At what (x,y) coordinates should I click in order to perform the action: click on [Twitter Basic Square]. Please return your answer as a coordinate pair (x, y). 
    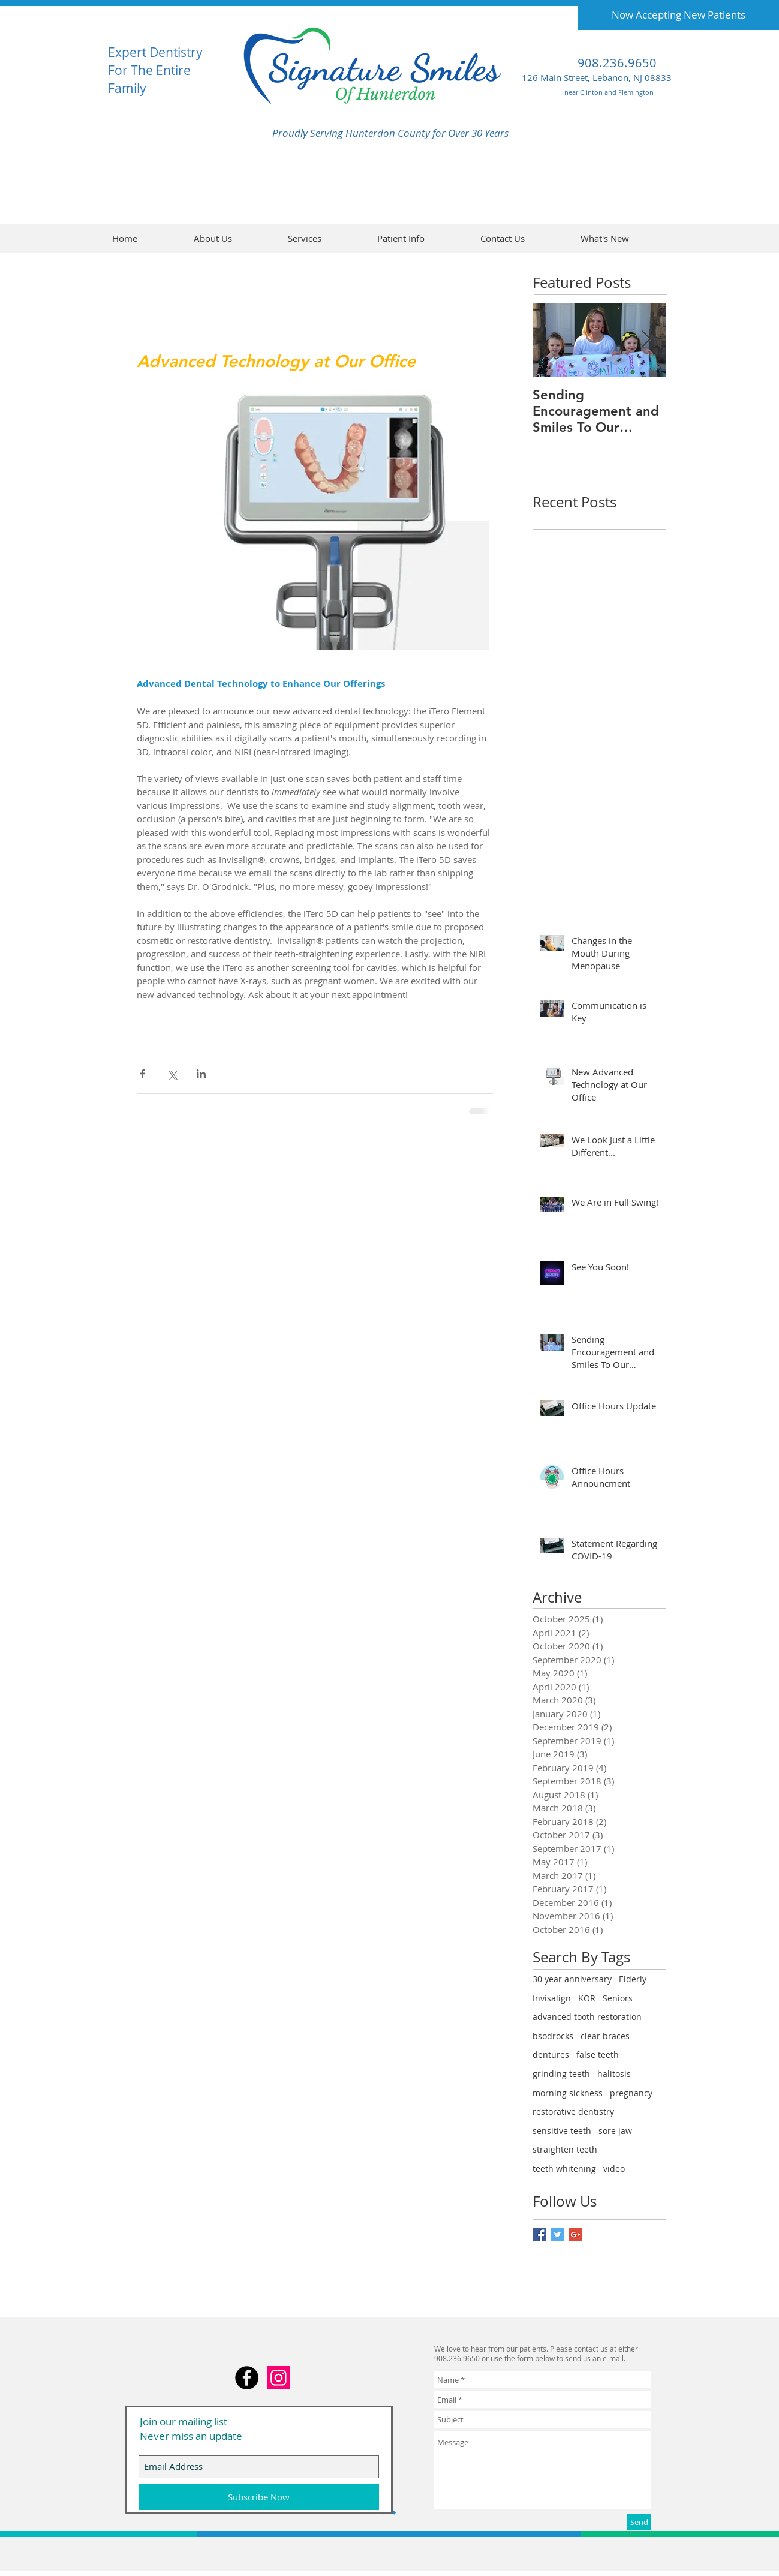
    Looking at the image, I should click on (557, 2234).